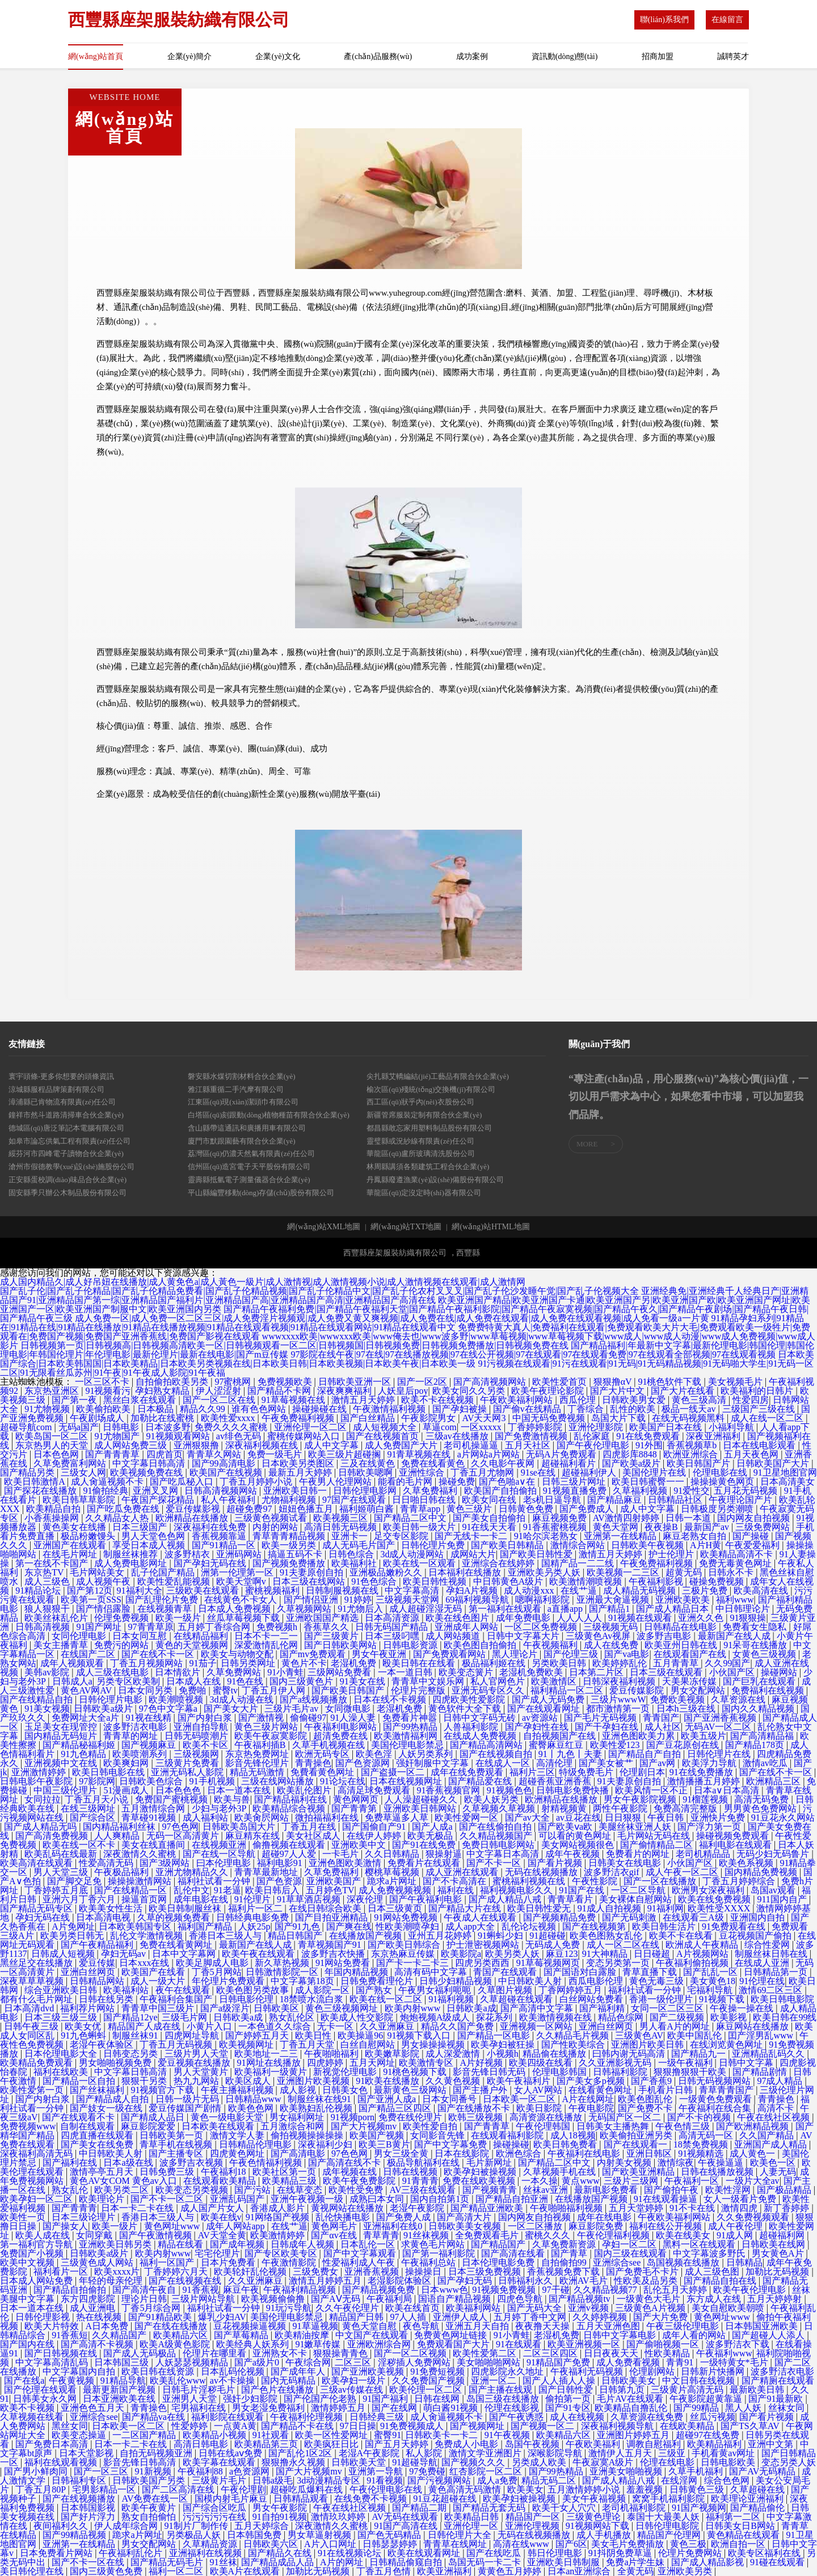  What do you see at coordinates (315, 2326) in the screenshot?
I see `91草逼视频` at bounding box center [315, 2326].